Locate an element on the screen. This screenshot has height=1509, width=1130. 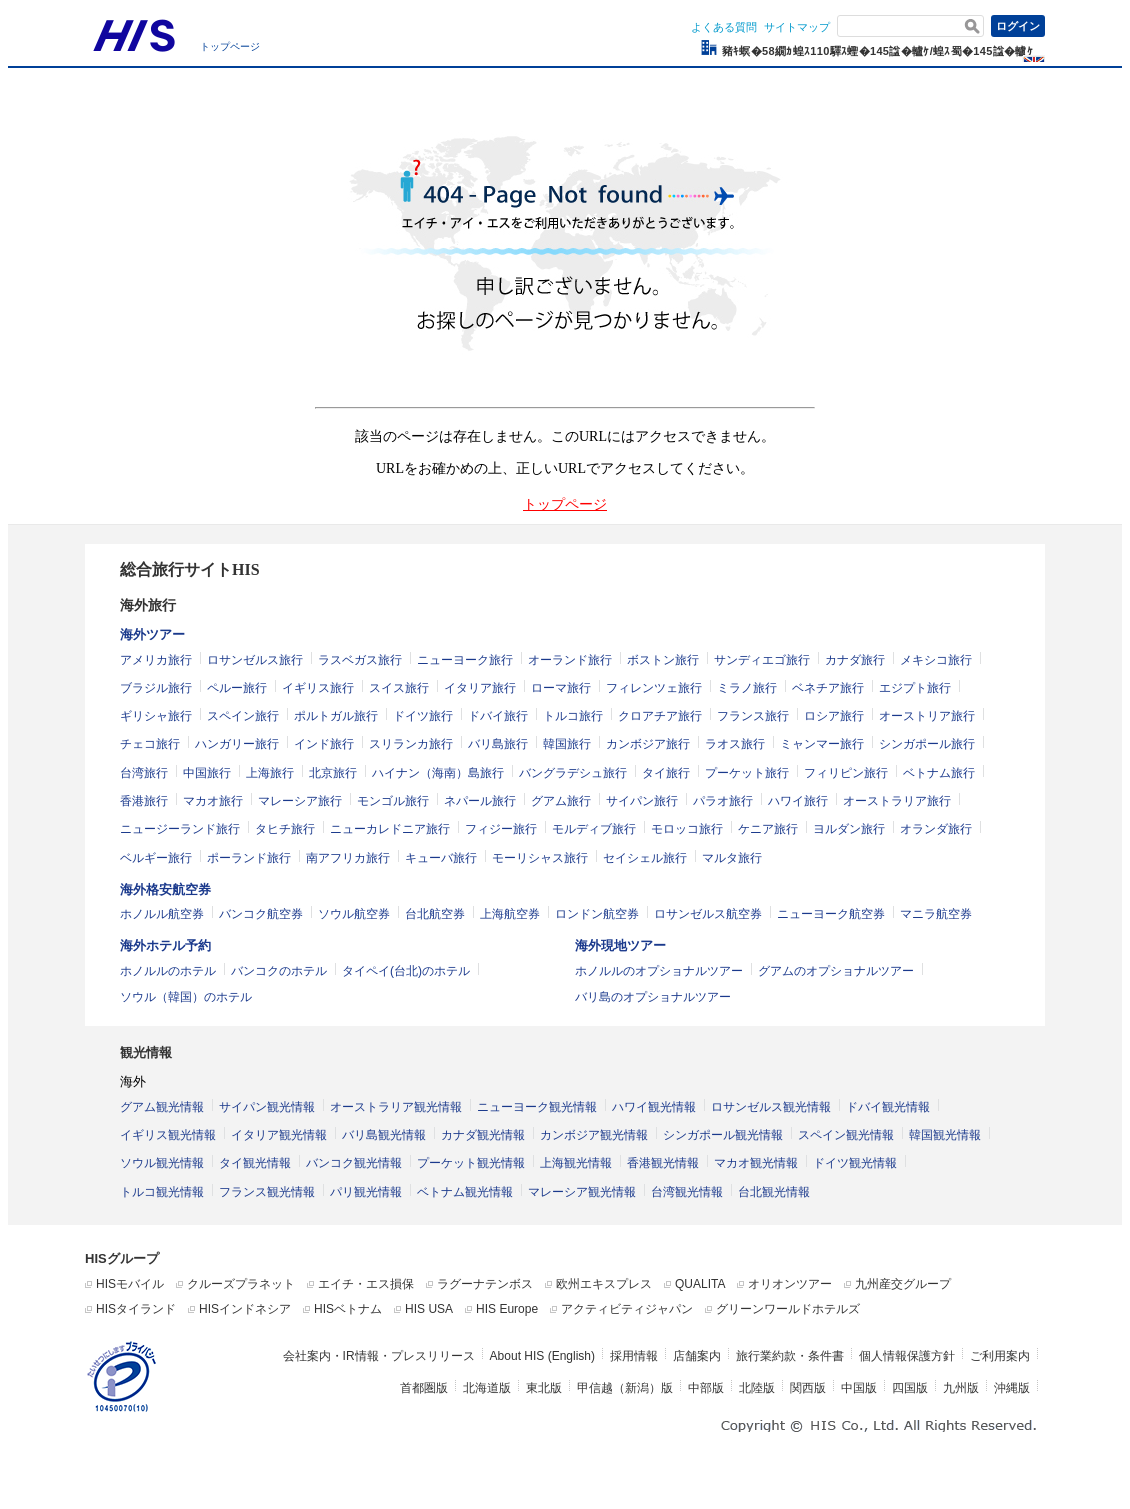
サイパン旅行 is located at coordinates (642, 801).